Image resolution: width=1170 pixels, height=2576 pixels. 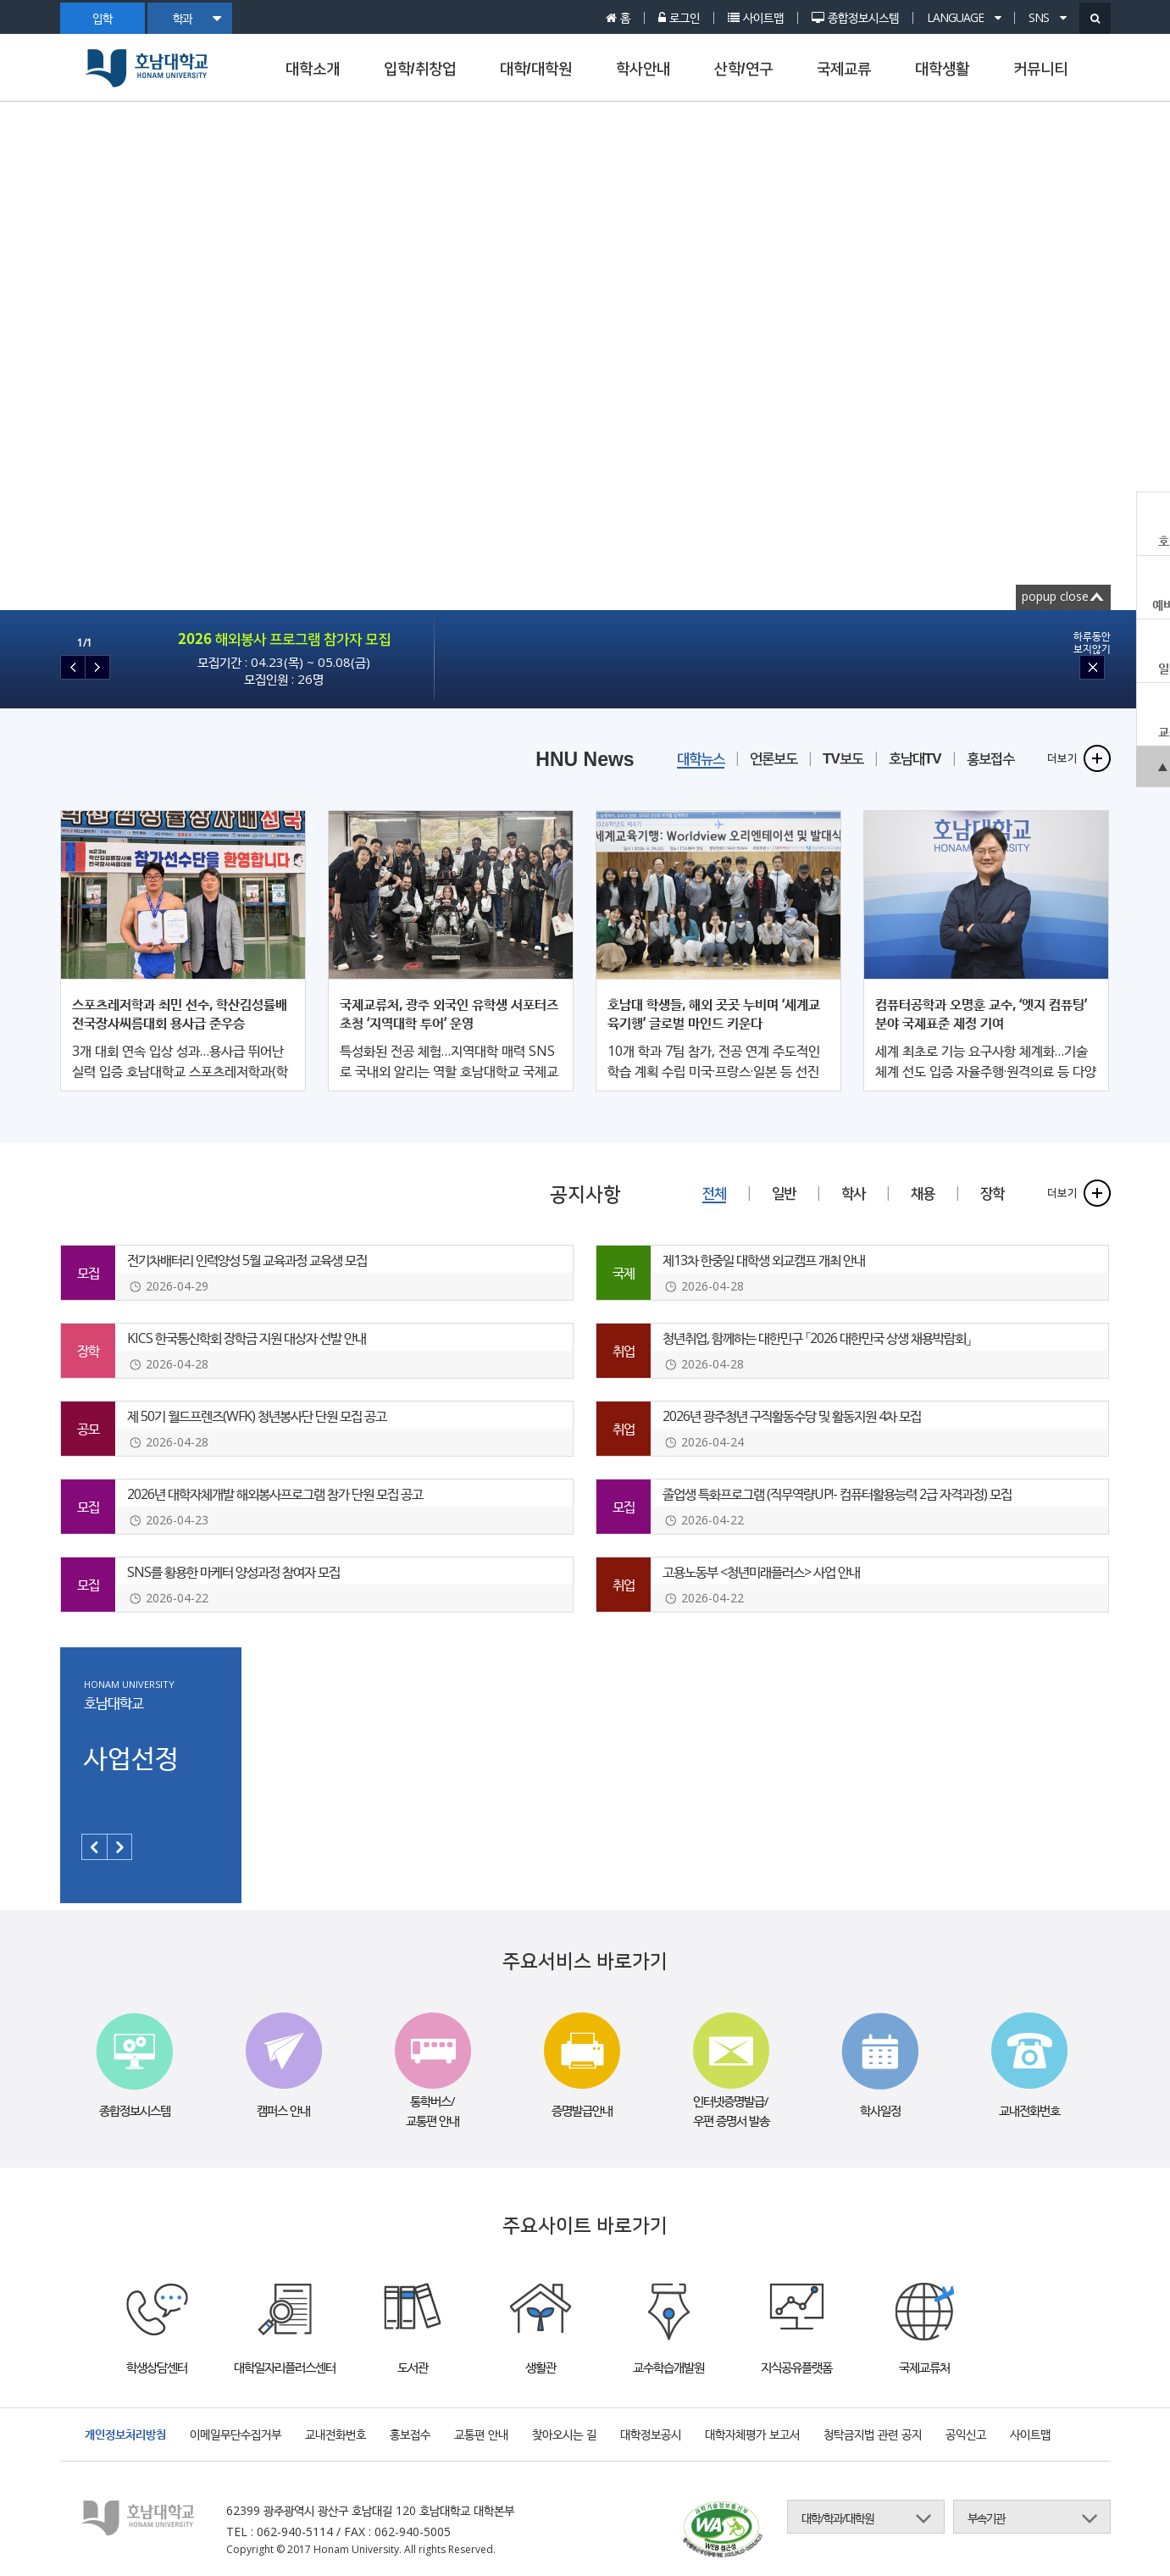 What do you see at coordinates (922, 1193) in the screenshot?
I see `채용` at bounding box center [922, 1193].